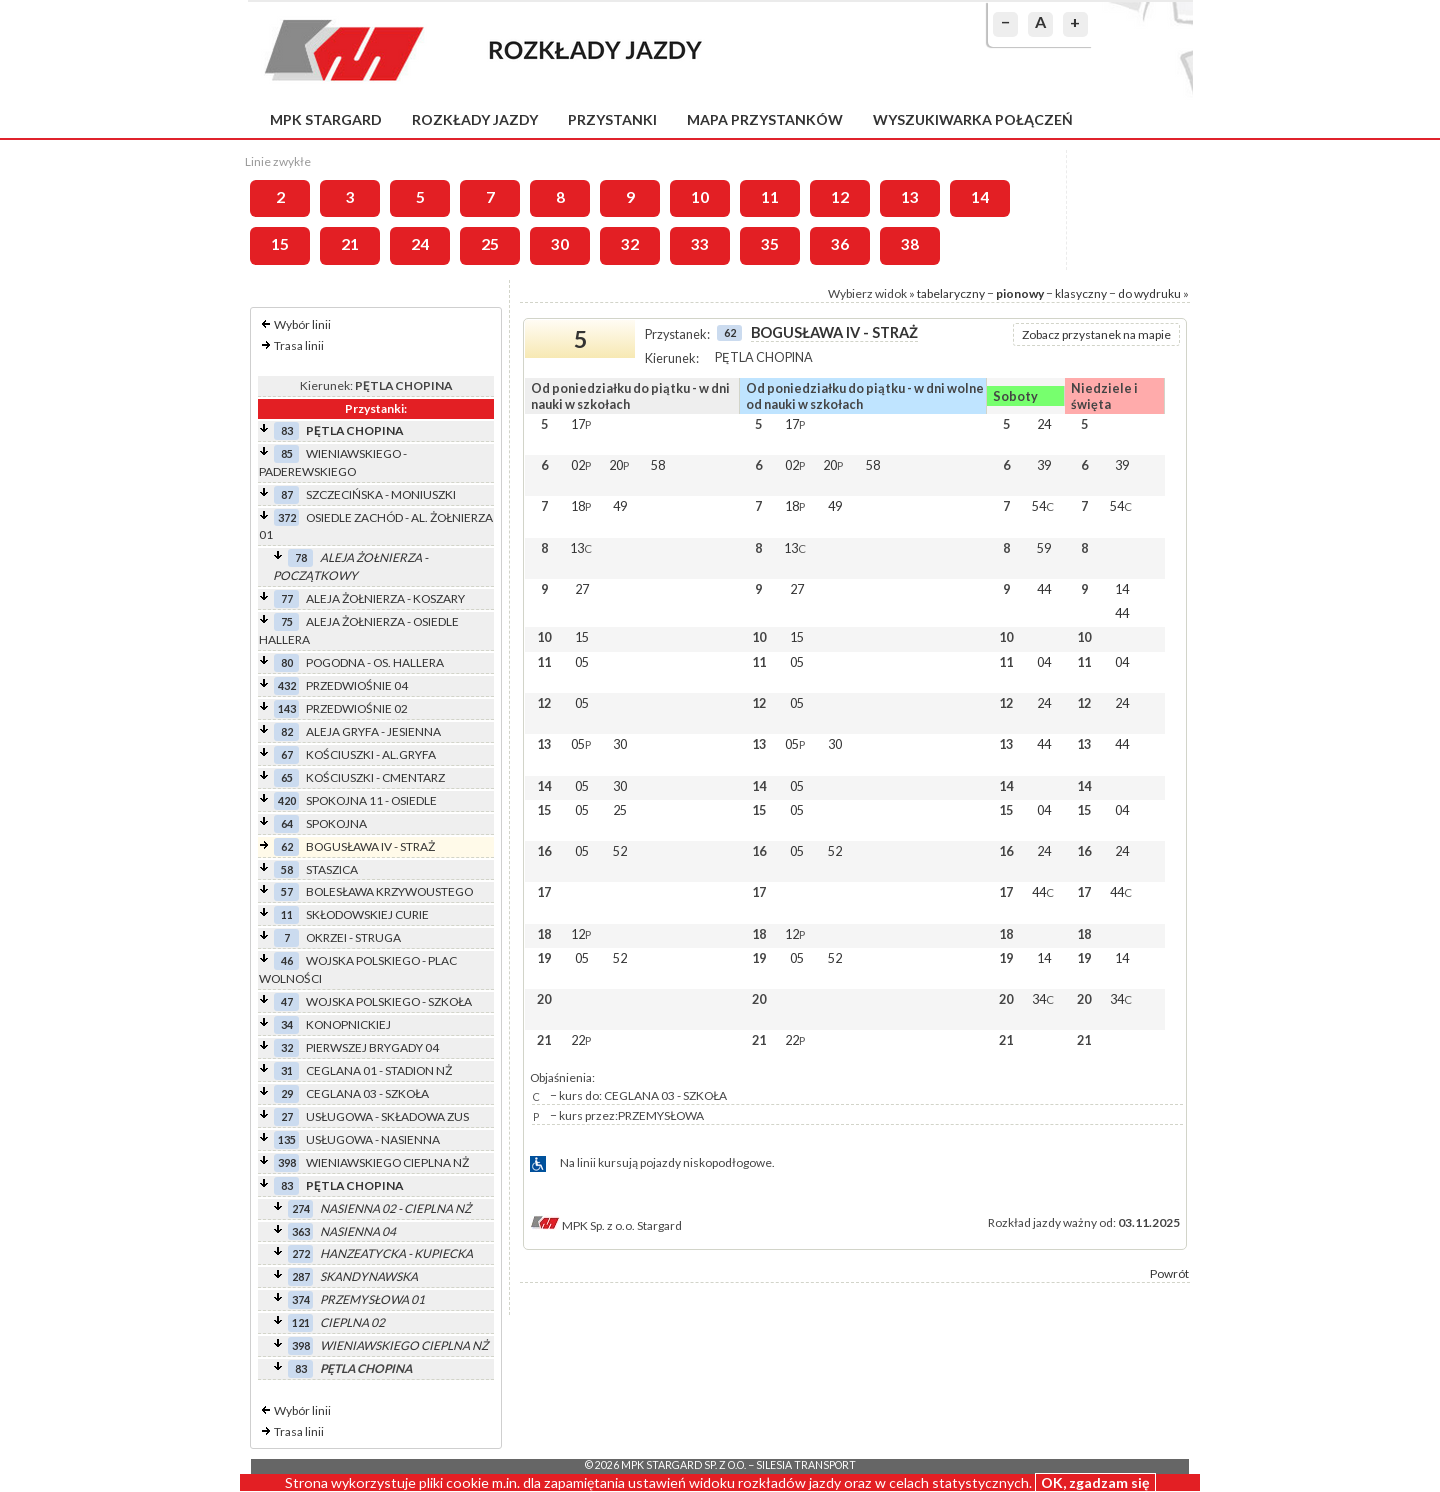 This screenshot has height=1492, width=1440. Describe the element at coordinates (280, 244) in the screenshot. I see `15` at that location.